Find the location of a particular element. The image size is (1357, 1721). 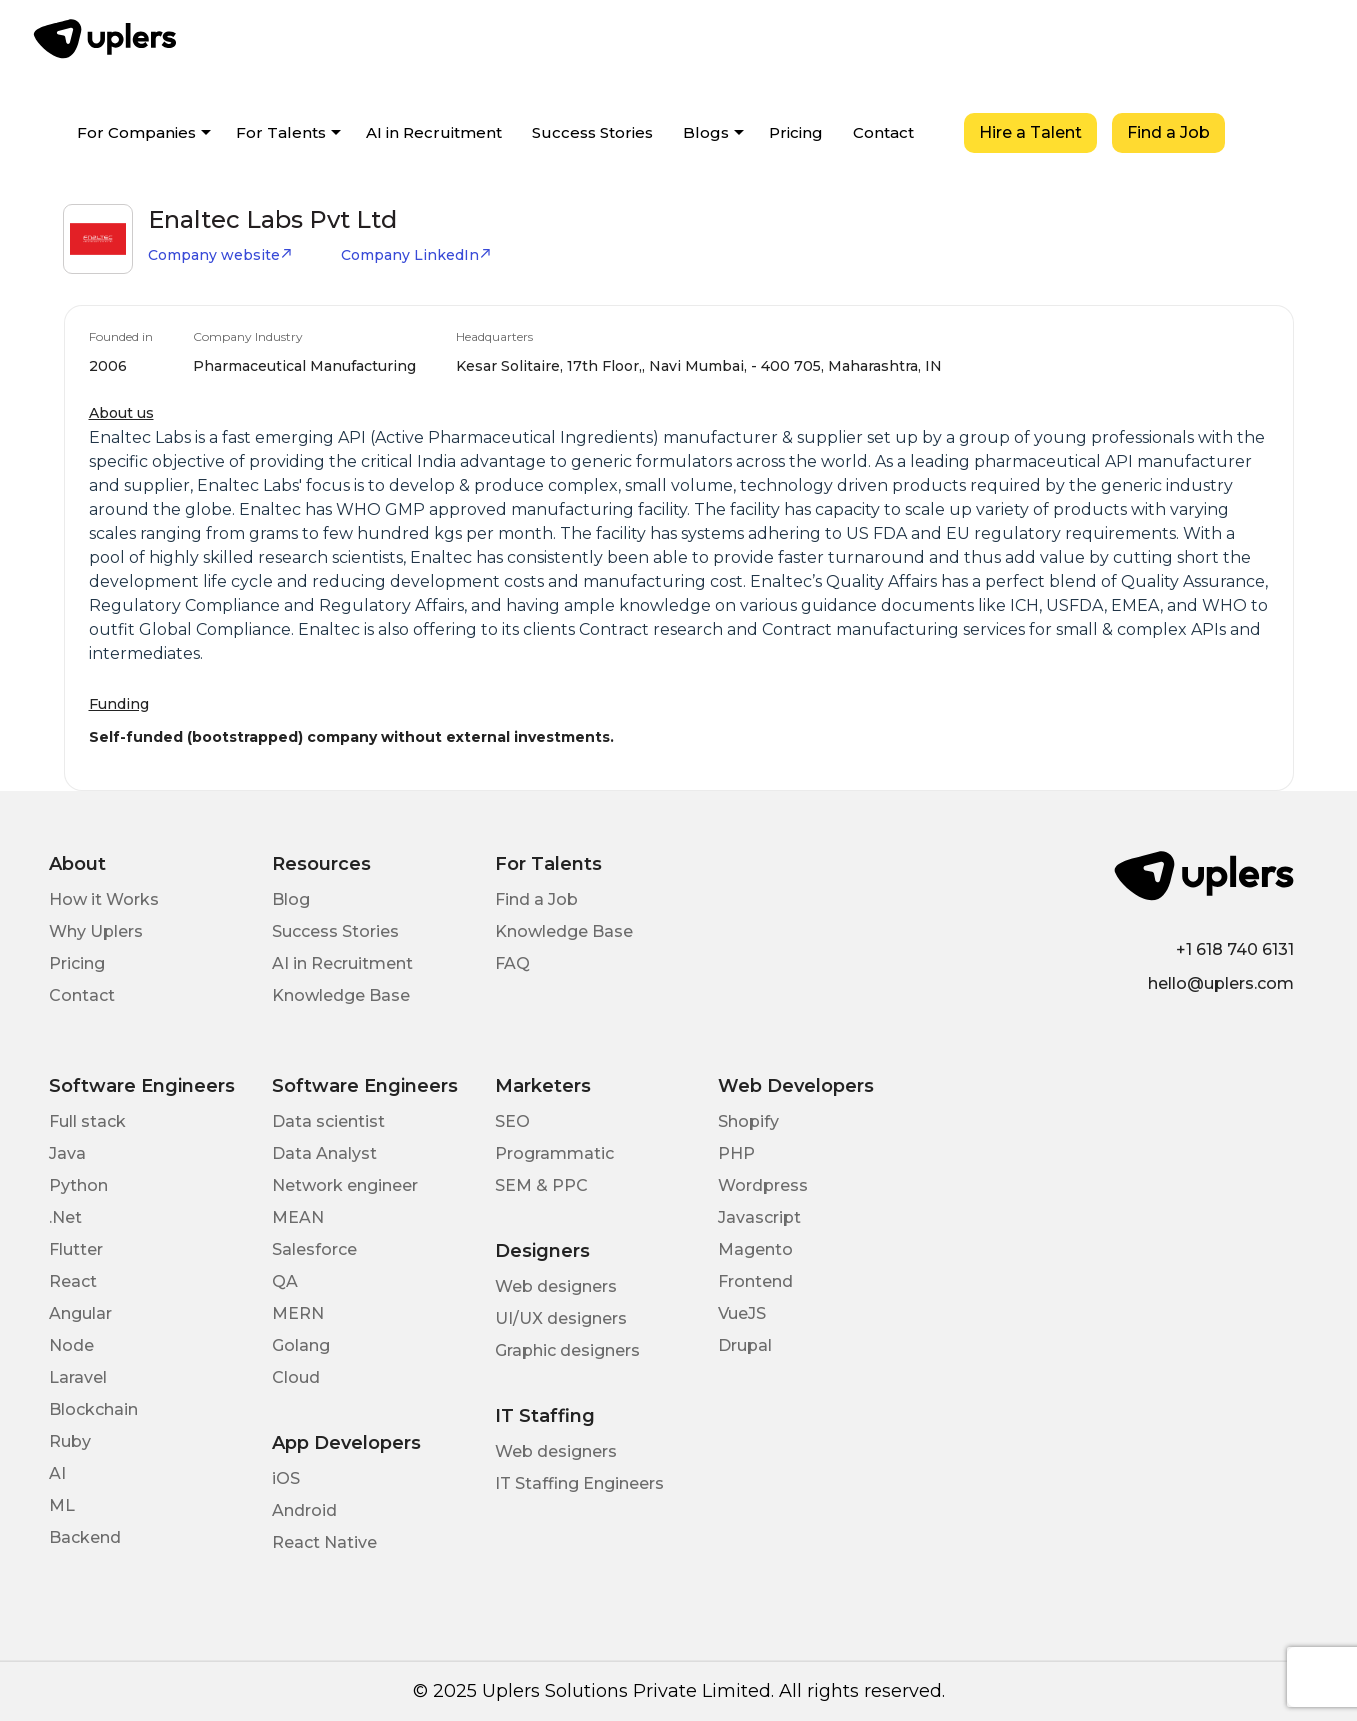

For Companies is located at coordinates (136, 132).